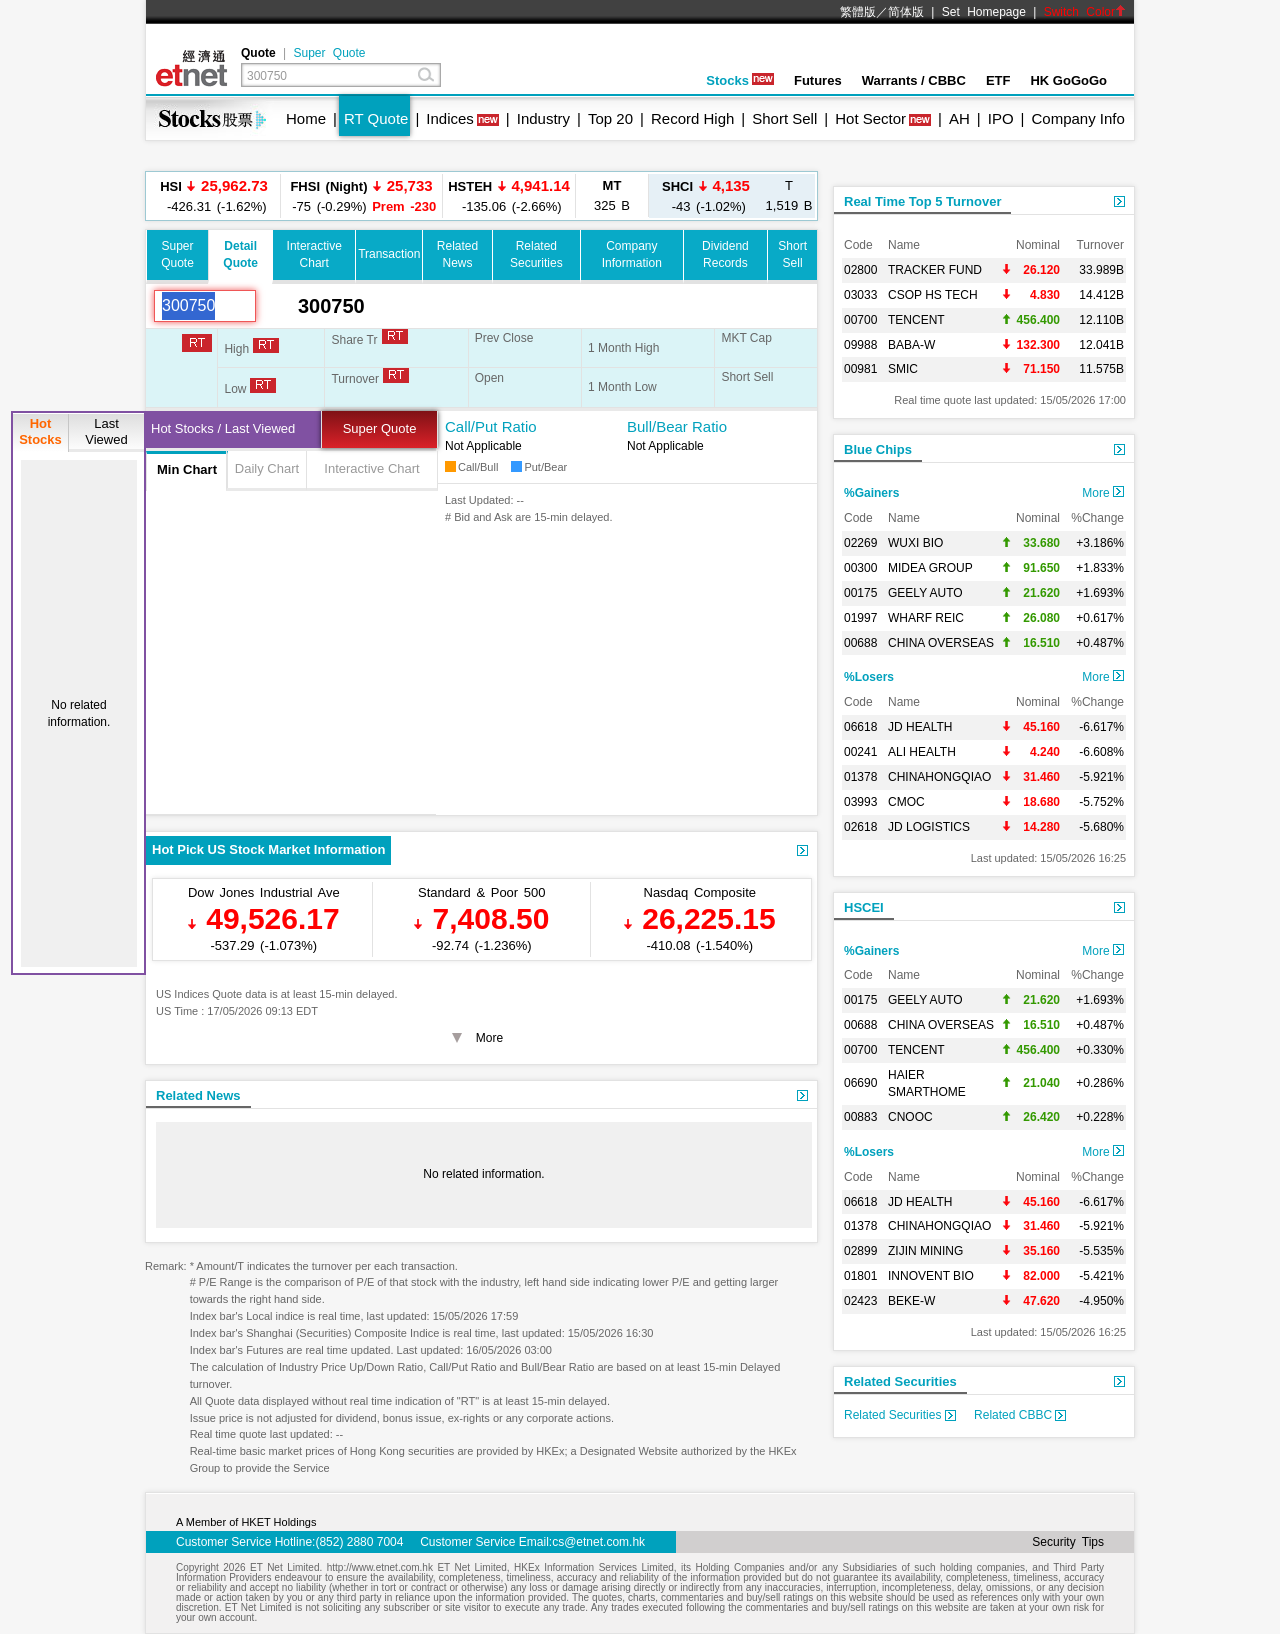  I want to click on ETF, so click(998, 80).